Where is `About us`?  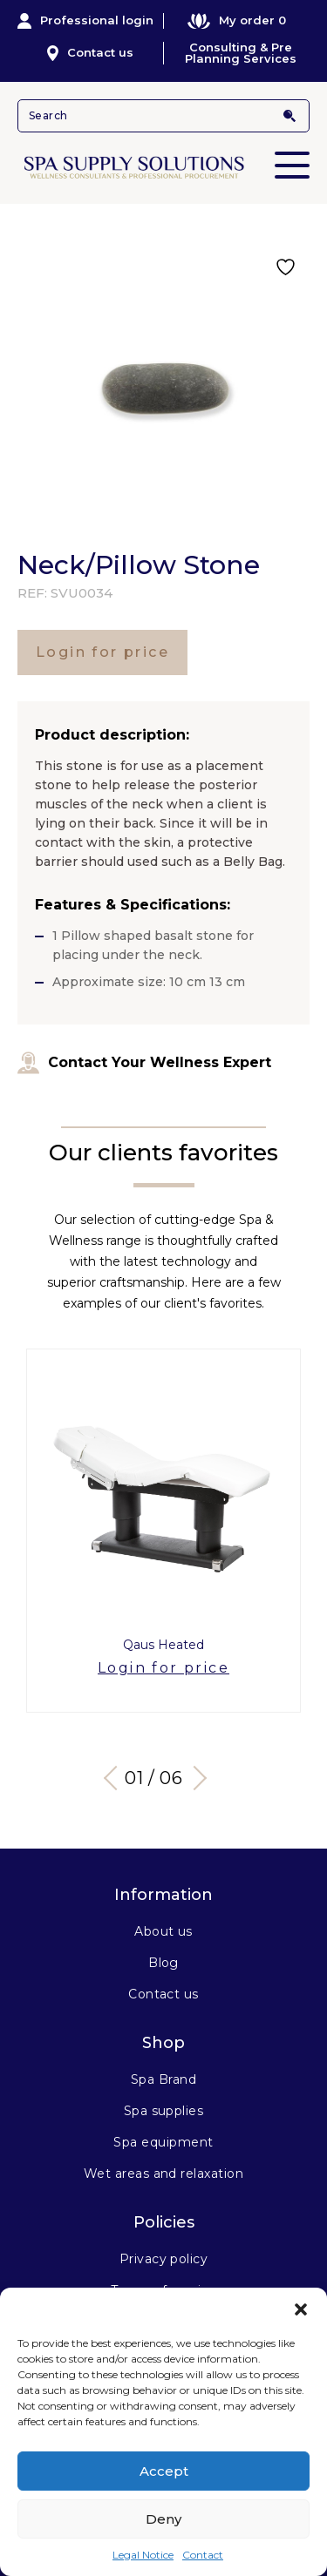 About us is located at coordinates (163, 1931).